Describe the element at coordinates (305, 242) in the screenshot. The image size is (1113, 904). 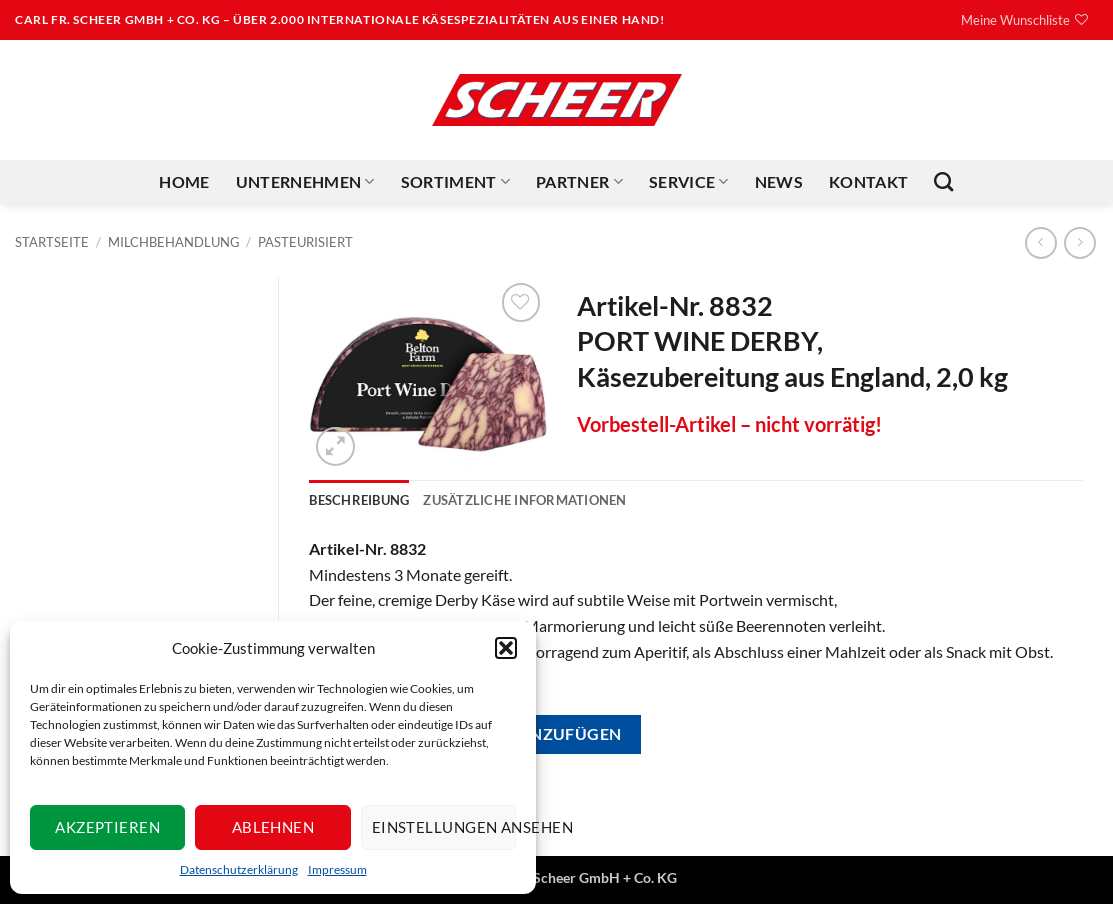
I see `Pasteurisiert` at that location.